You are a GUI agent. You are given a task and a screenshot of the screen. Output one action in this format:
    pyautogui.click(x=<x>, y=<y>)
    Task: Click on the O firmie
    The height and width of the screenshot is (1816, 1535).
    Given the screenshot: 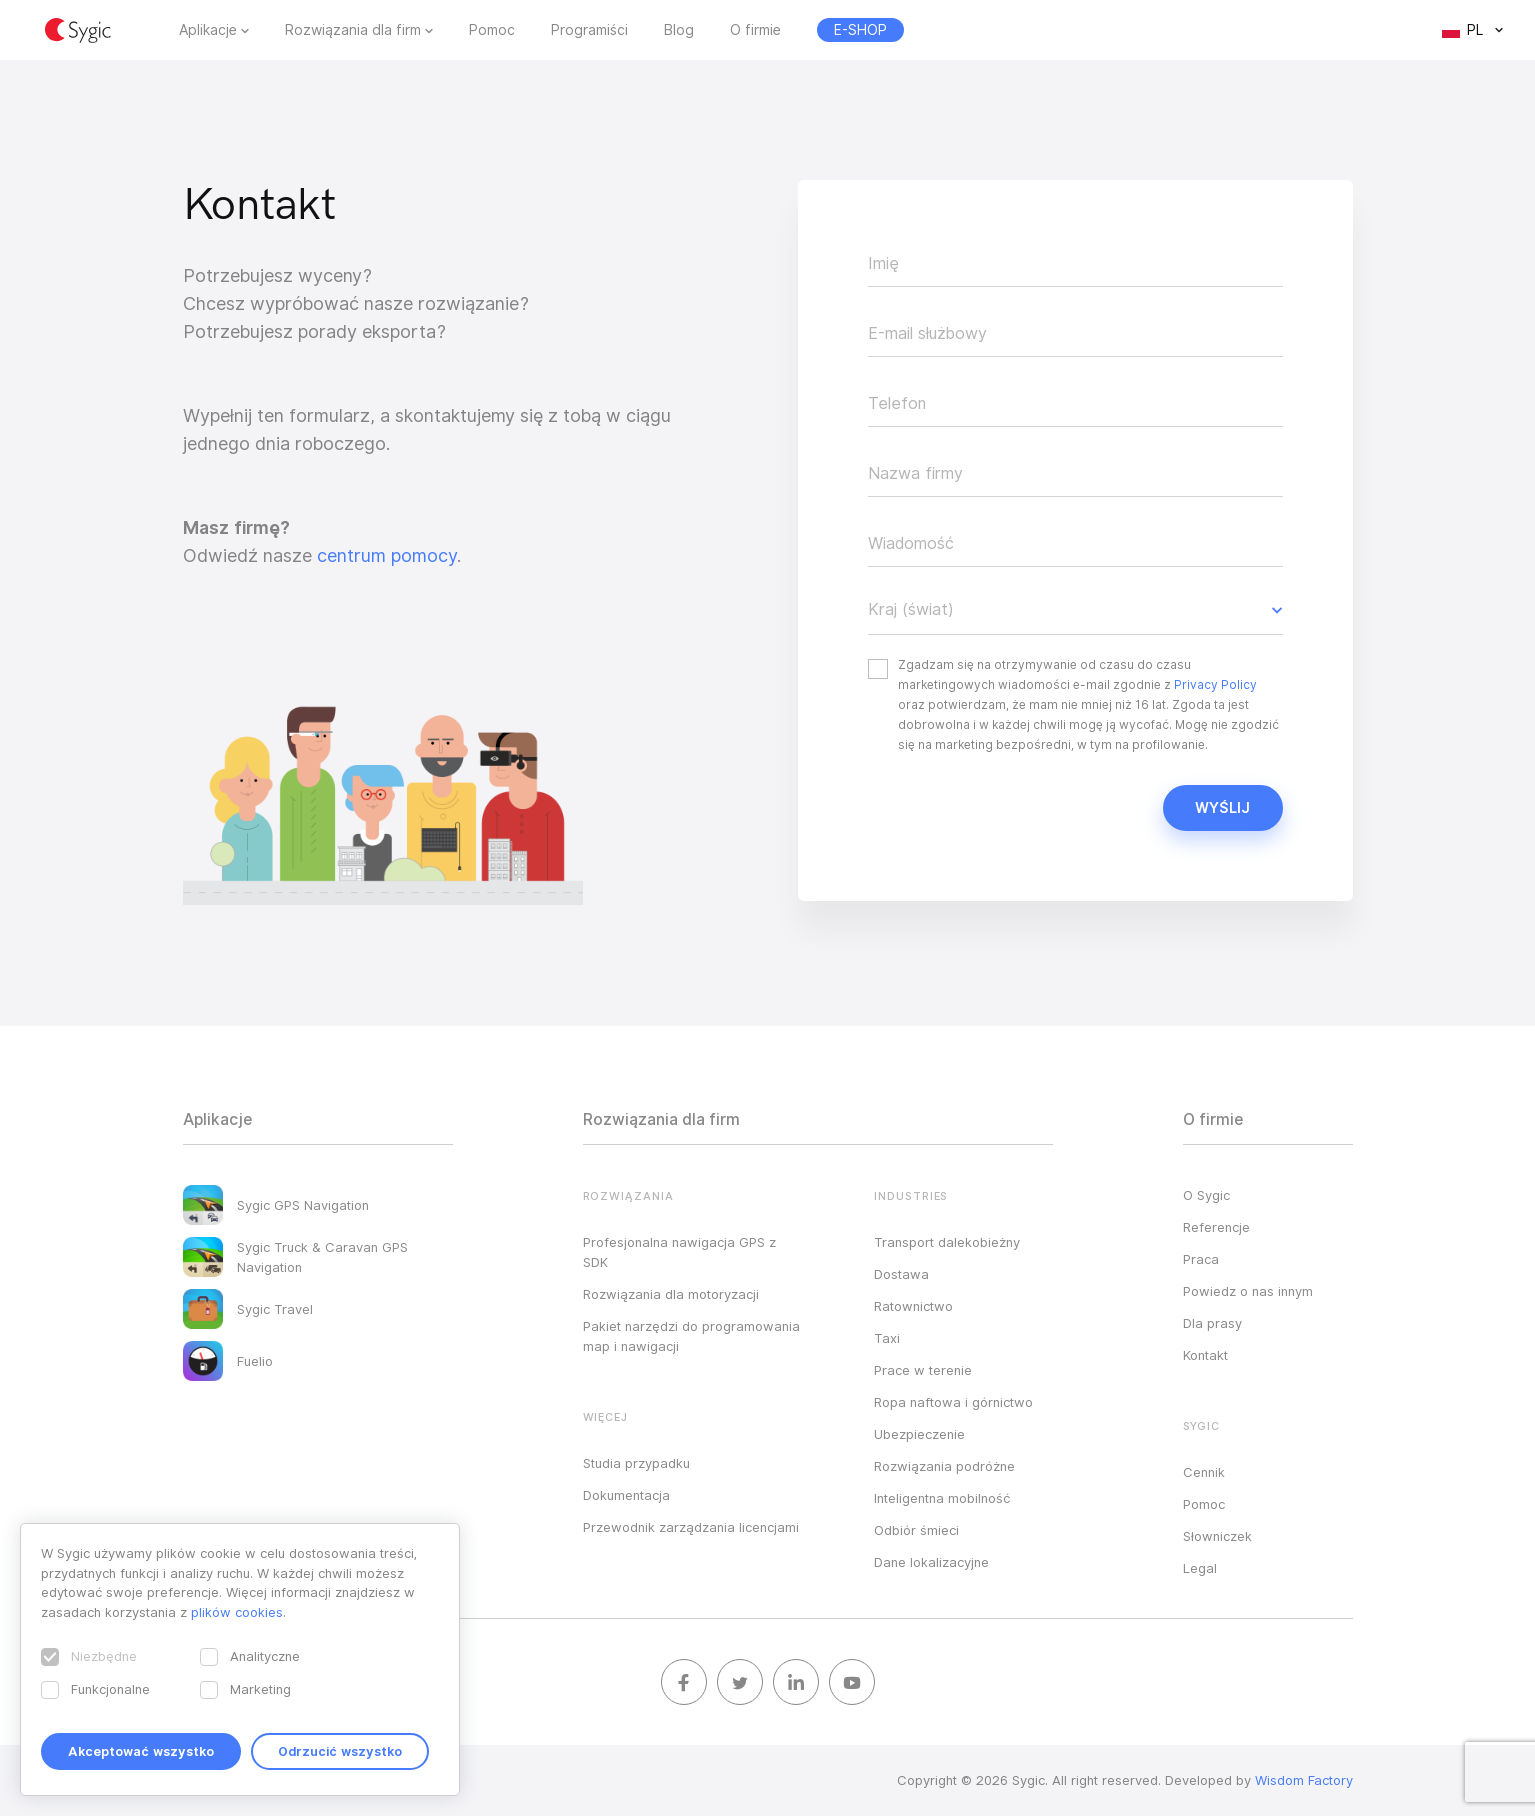 What is the action you would take?
    pyautogui.click(x=755, y=30)
    